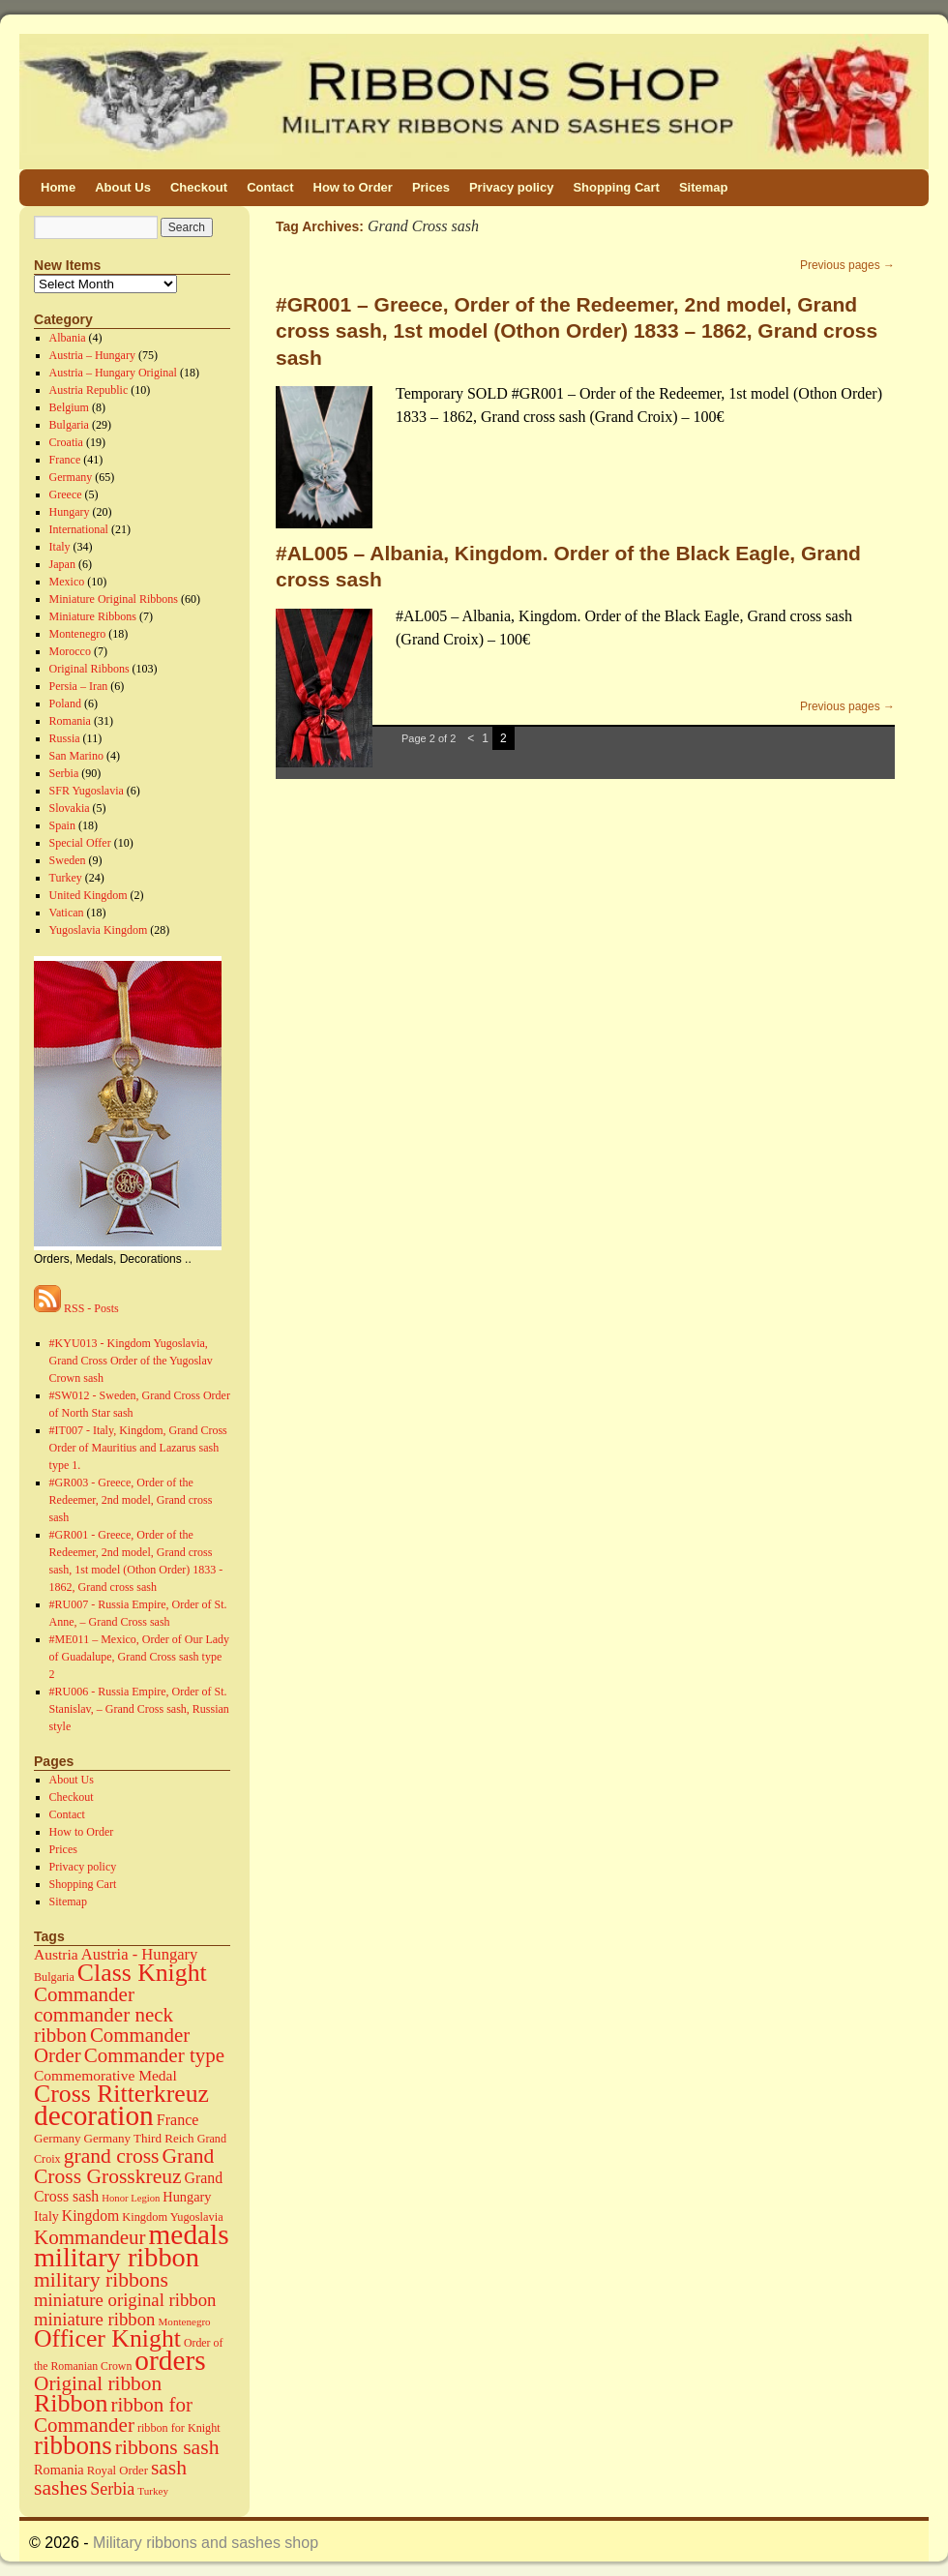  Describe the element at coordinates (154, 2055) in the screenshot. I see `Commander type [Commander type (98 items)]` at that location.